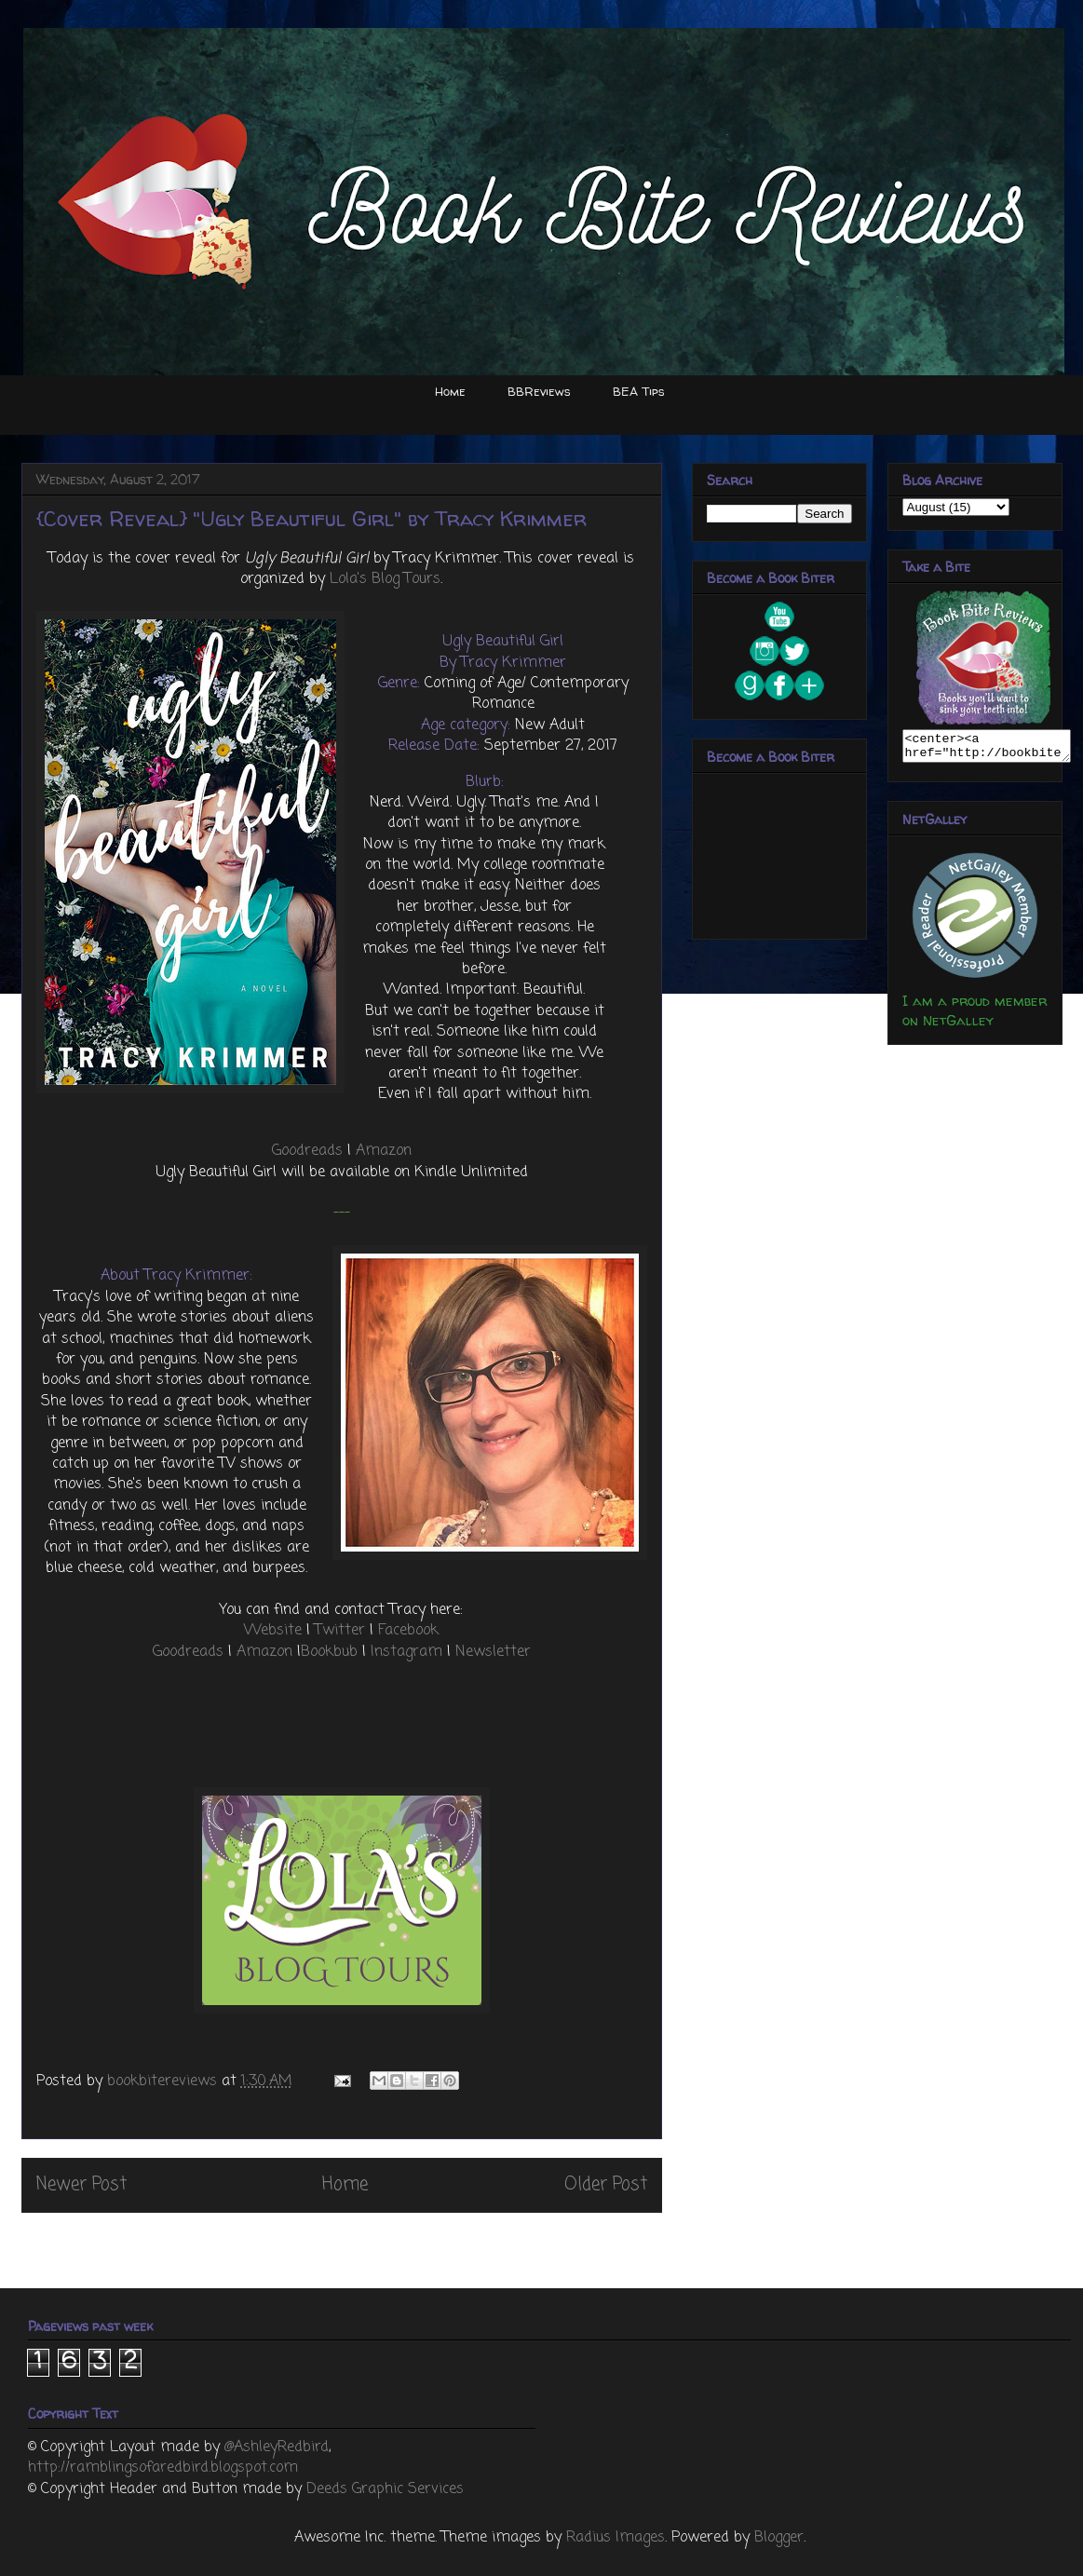  Describe the element at coordinates (450, 391) in the screenshot. I see `Home` at that location.